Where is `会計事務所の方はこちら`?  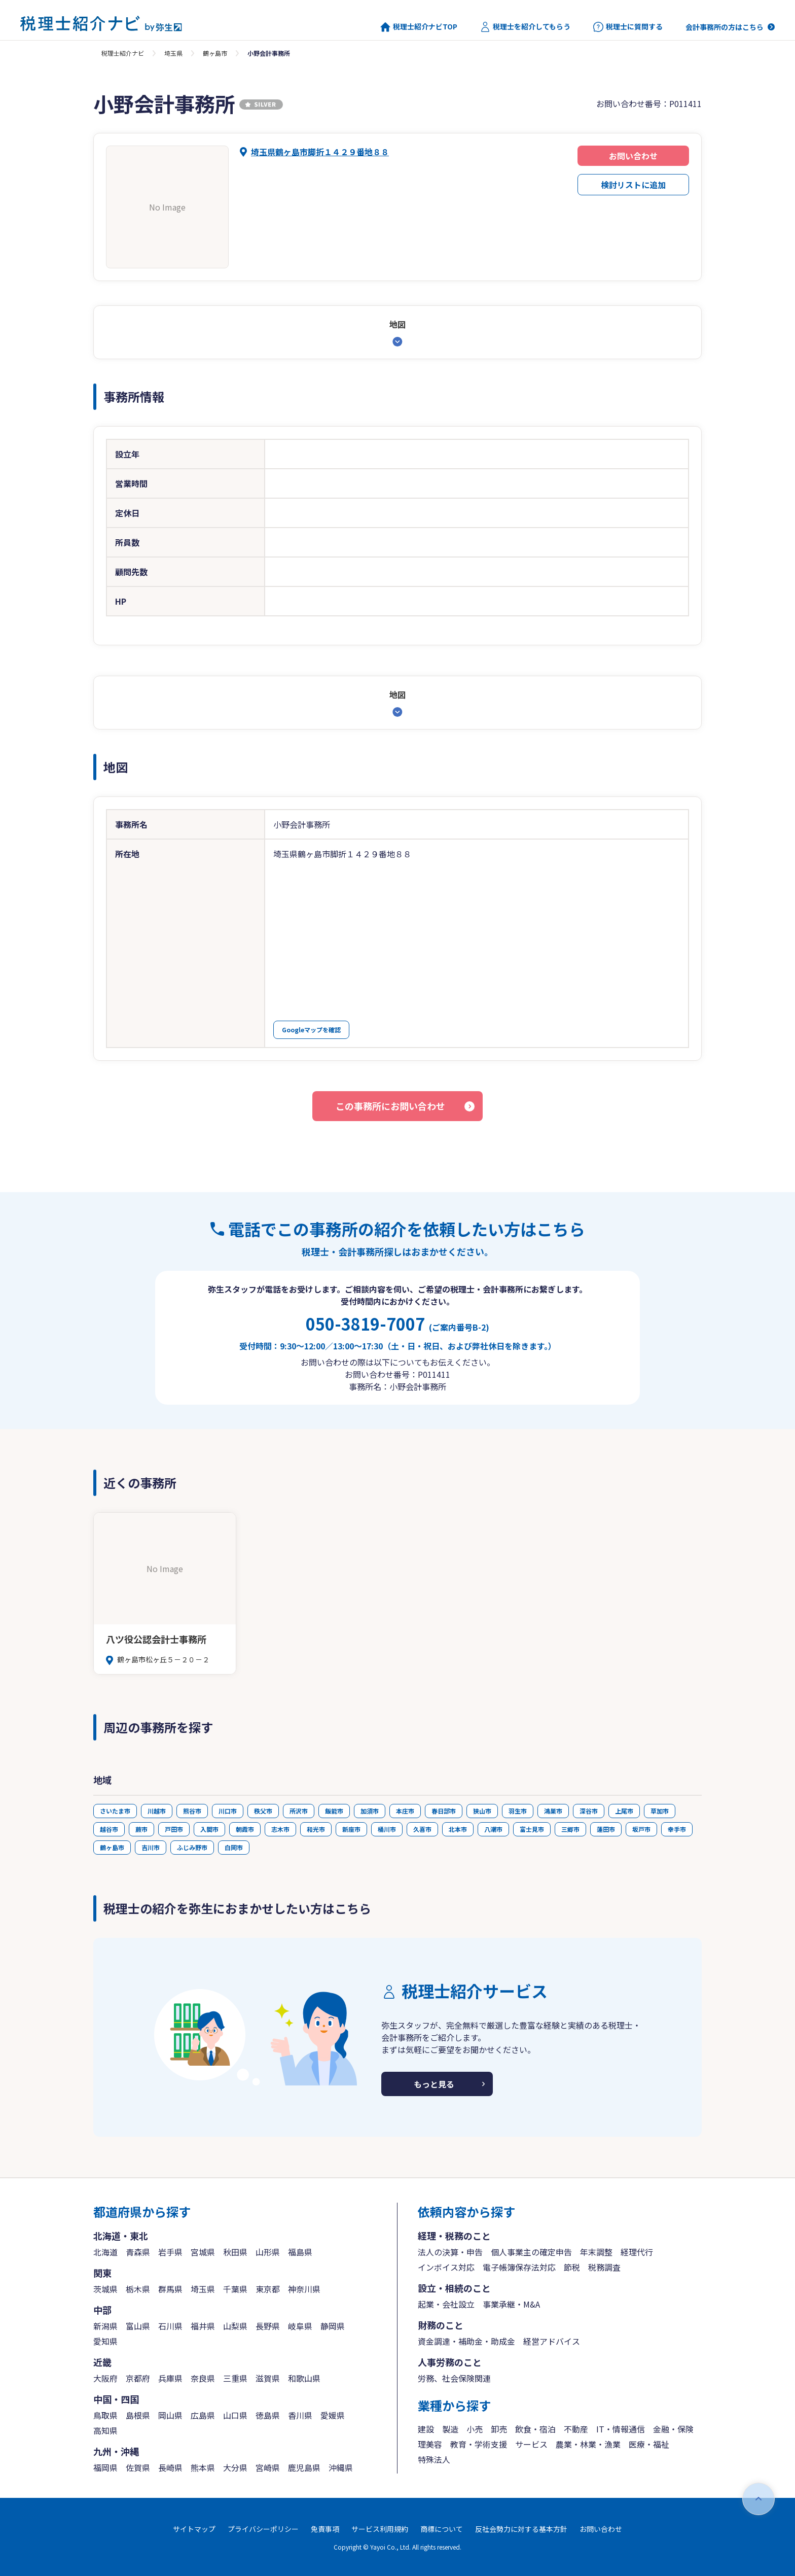
会計事務所の方はこちら is located at coordinates (724, 26).